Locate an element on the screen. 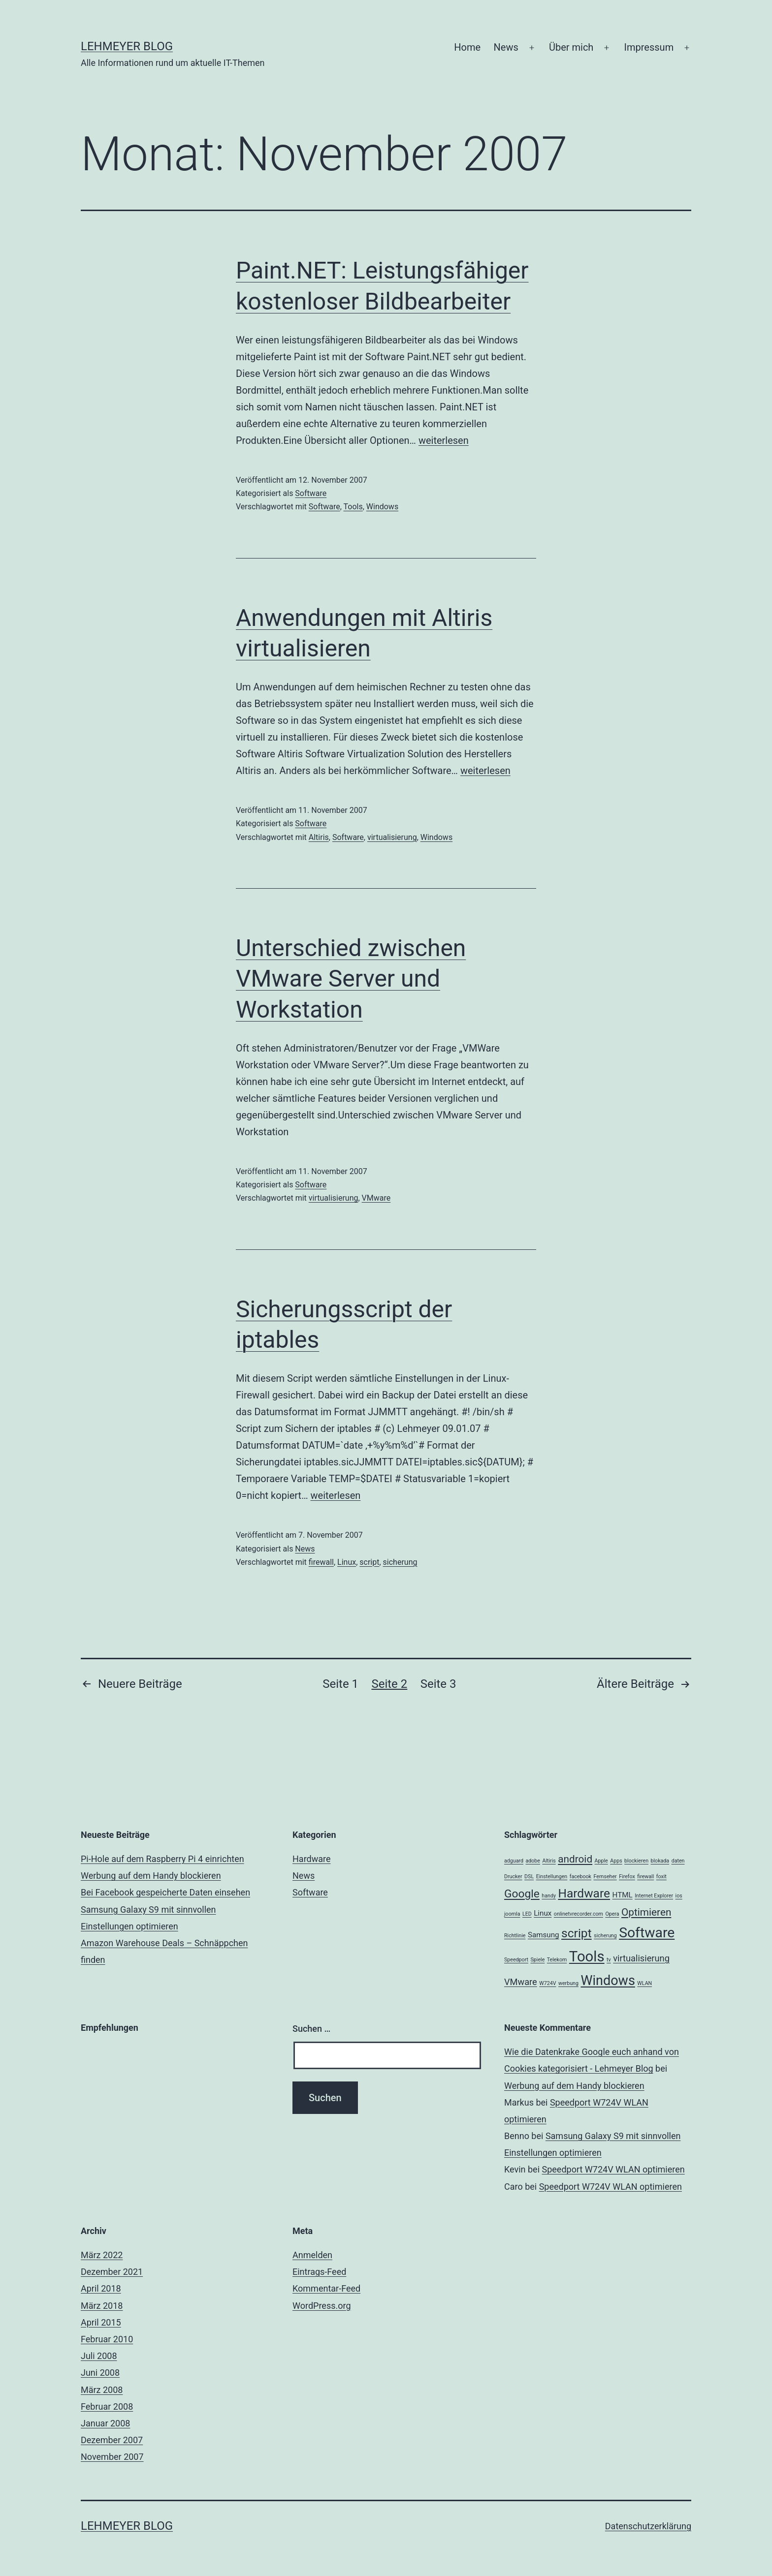 The width and height of the screenshot is (772, 2576). onlinetvrecorder.com [onlinetvrecorder.com (1 Eintrag)] is located at coordinates (578, 1914).